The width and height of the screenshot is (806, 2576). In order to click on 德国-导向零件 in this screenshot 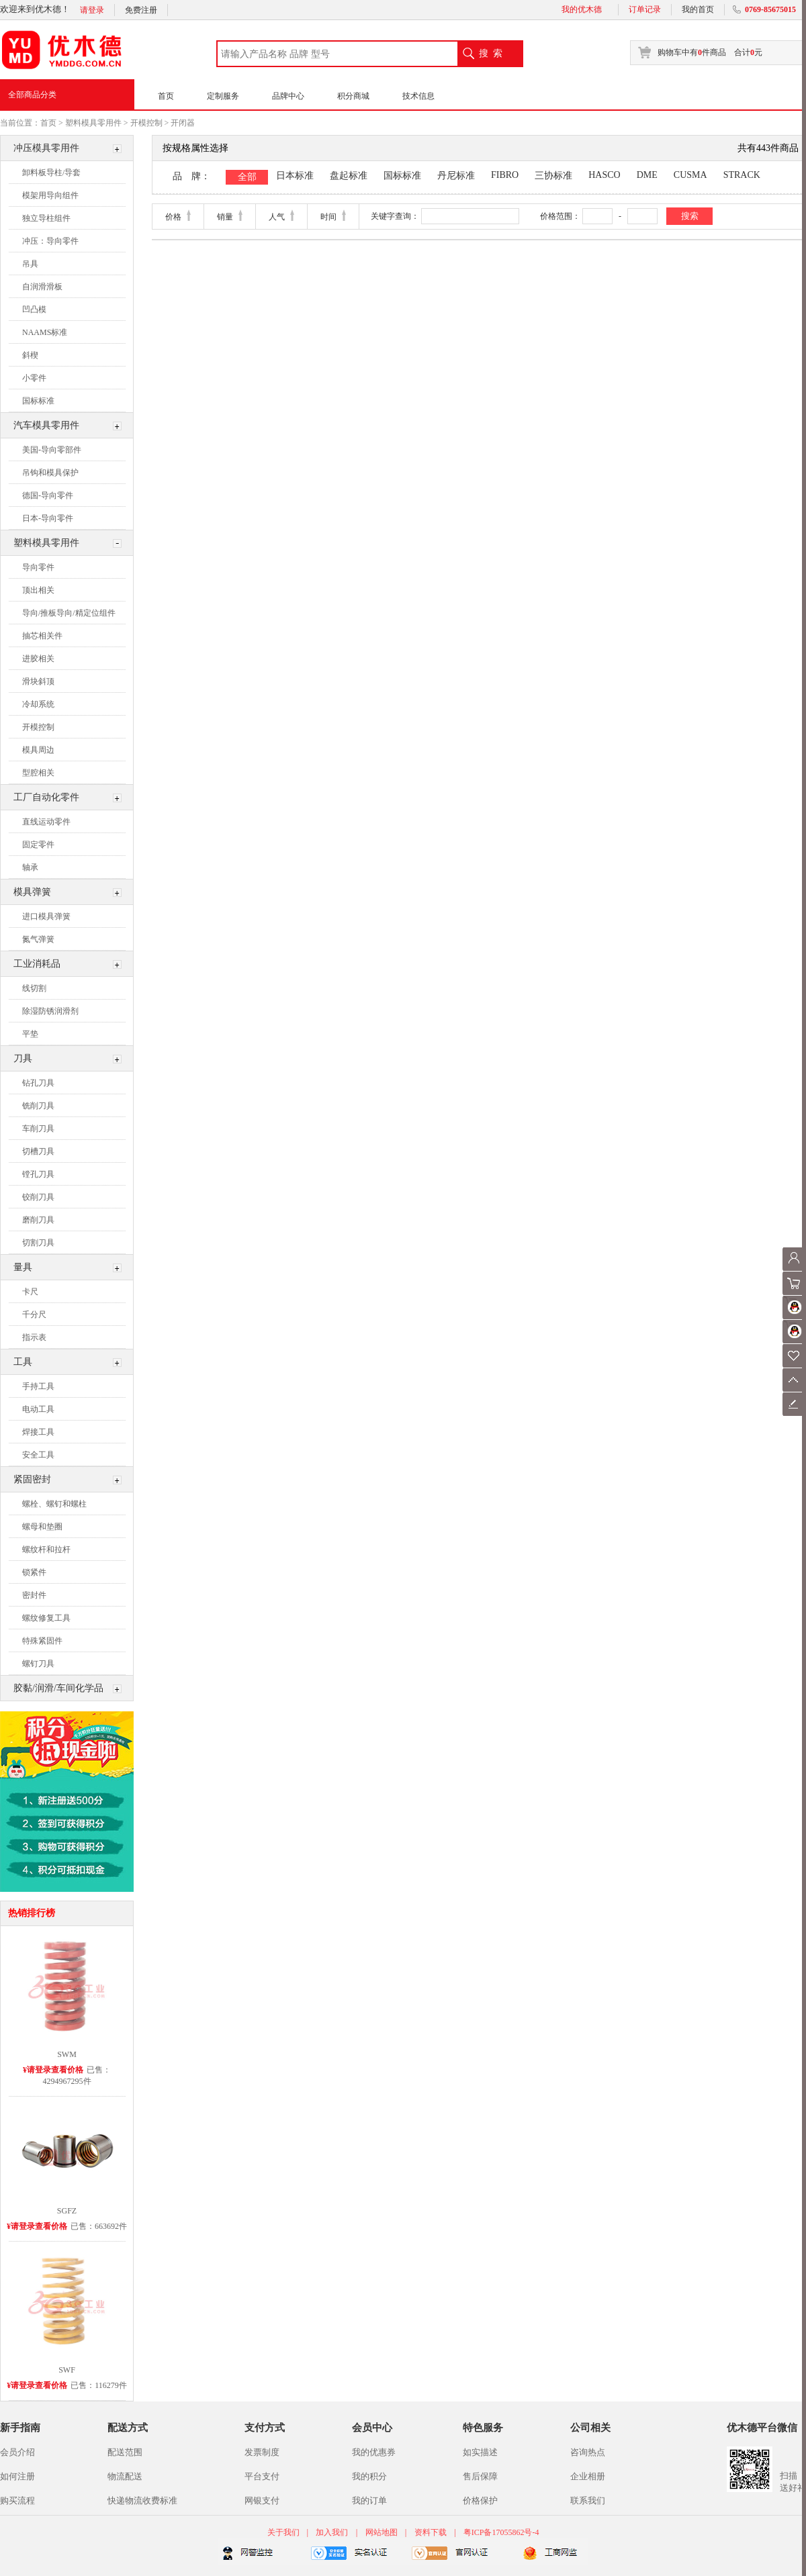, I will do `click(47, 495)`.